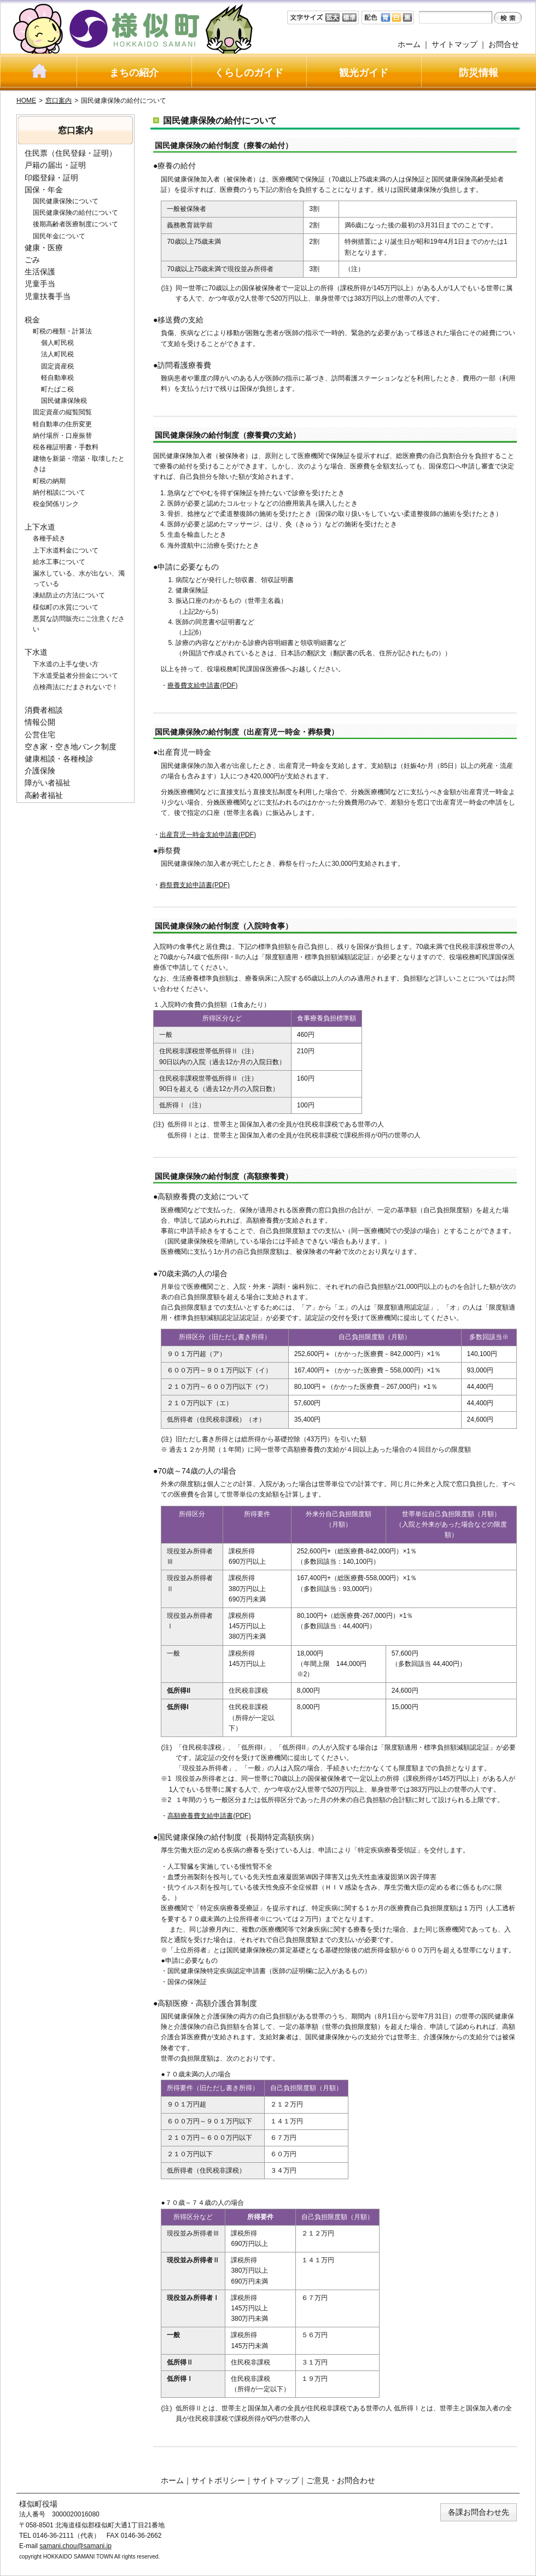 This screenshot has width=536, height=2576. I want to click on 国保・年金, so click(44, 189).